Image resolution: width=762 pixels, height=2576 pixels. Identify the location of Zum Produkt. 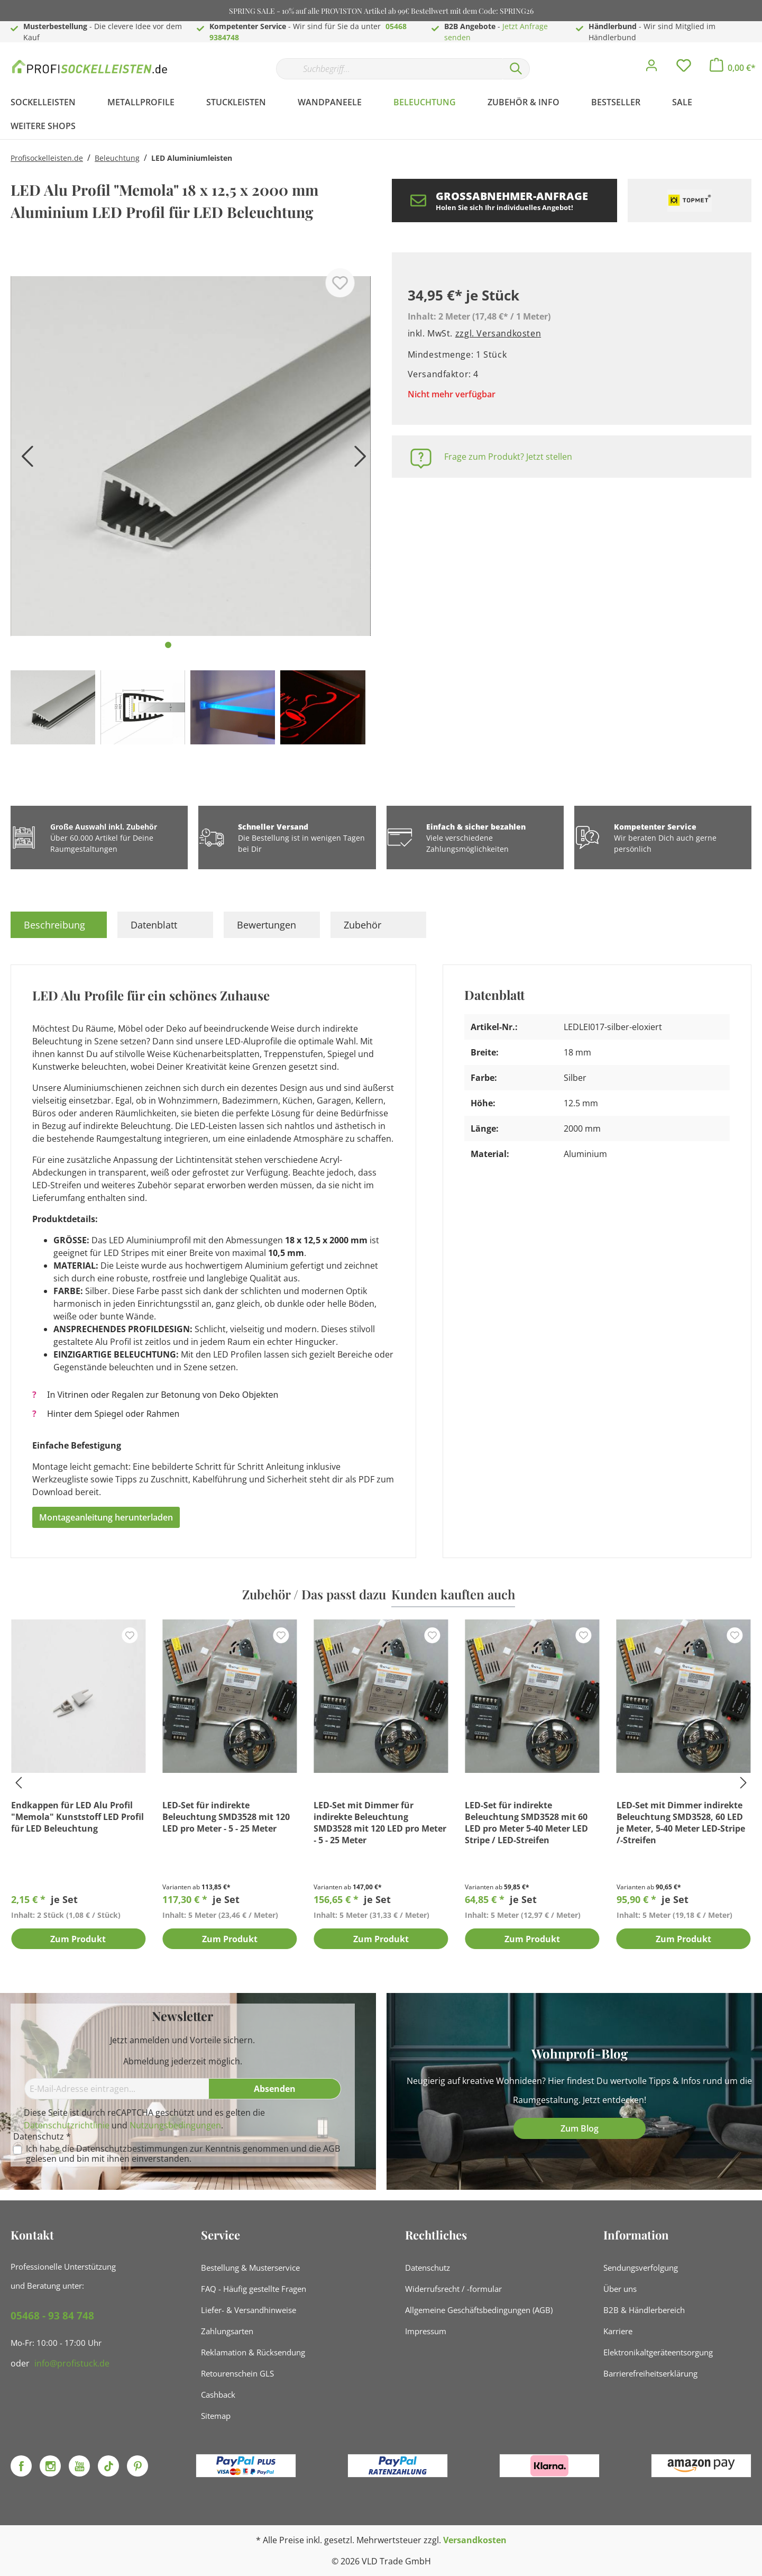
(78, 1939).